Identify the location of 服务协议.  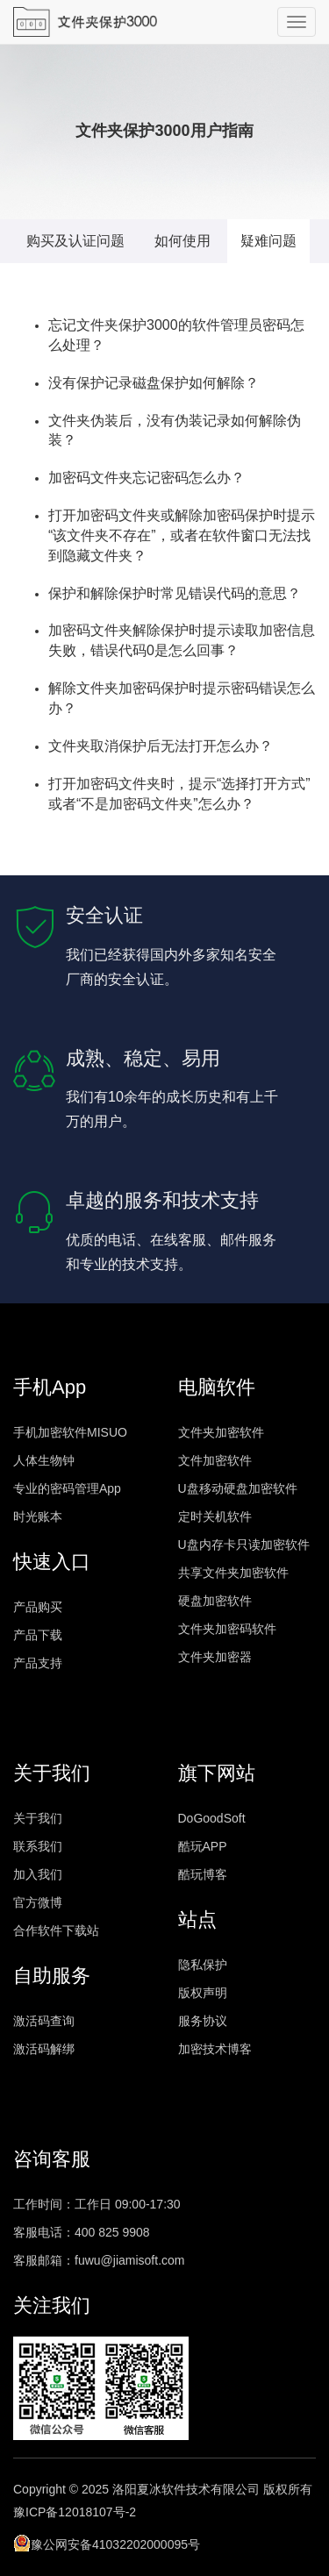
(202, 2021).